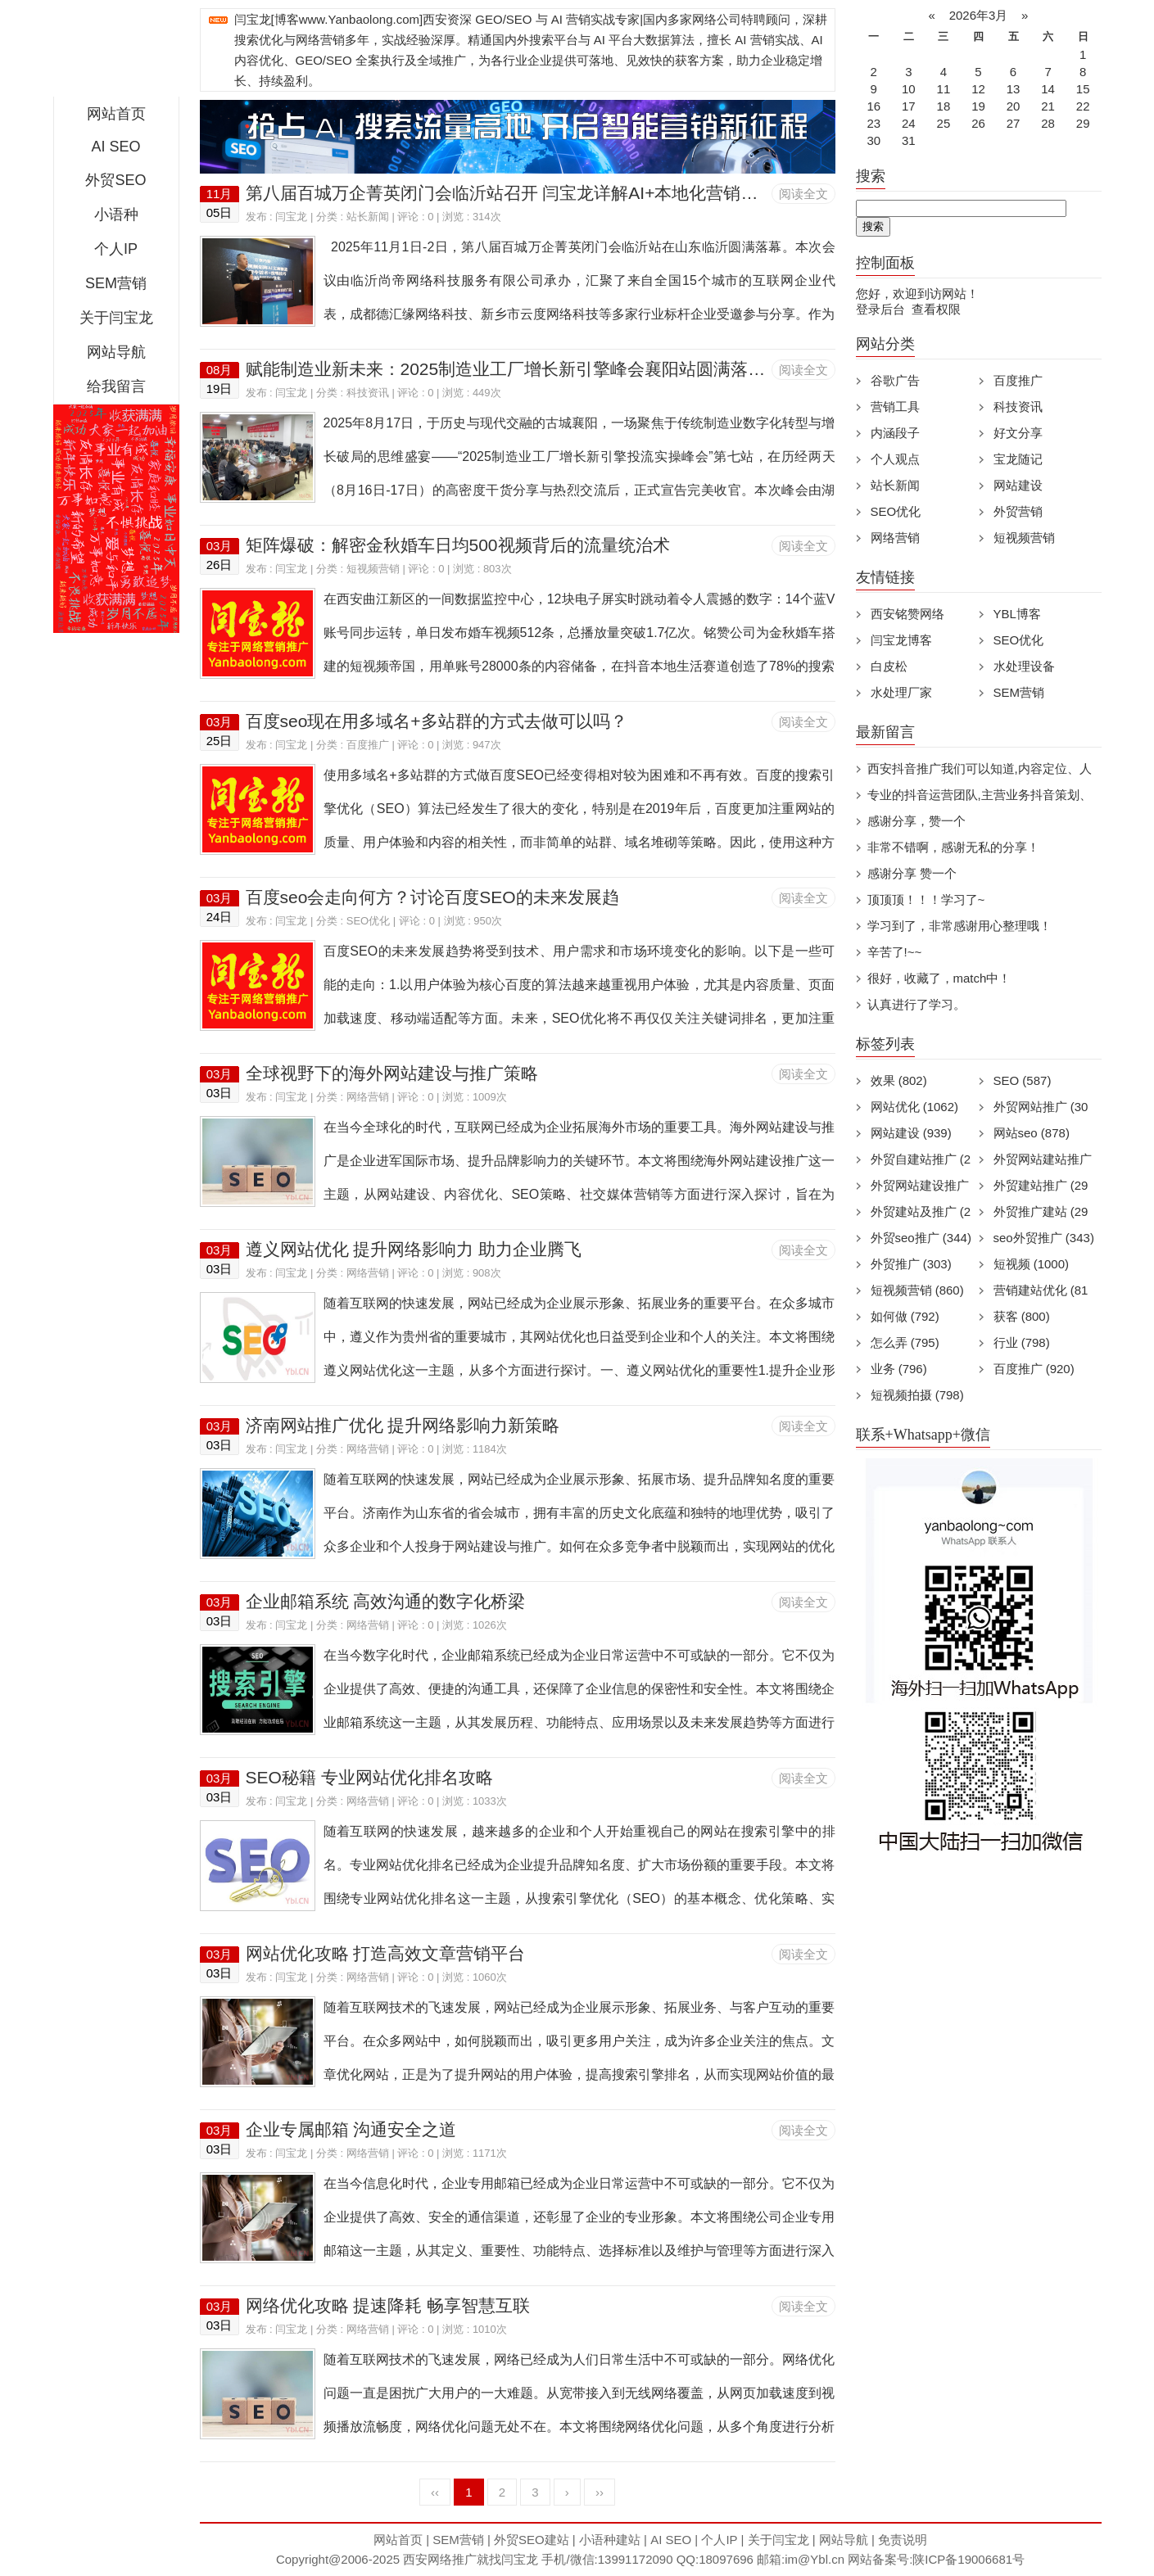 The width and height of the screenshot is (1154, 2576). Describe the element at coordinates (368, 921) in the screenshot. I see `SEO优化` at that location.